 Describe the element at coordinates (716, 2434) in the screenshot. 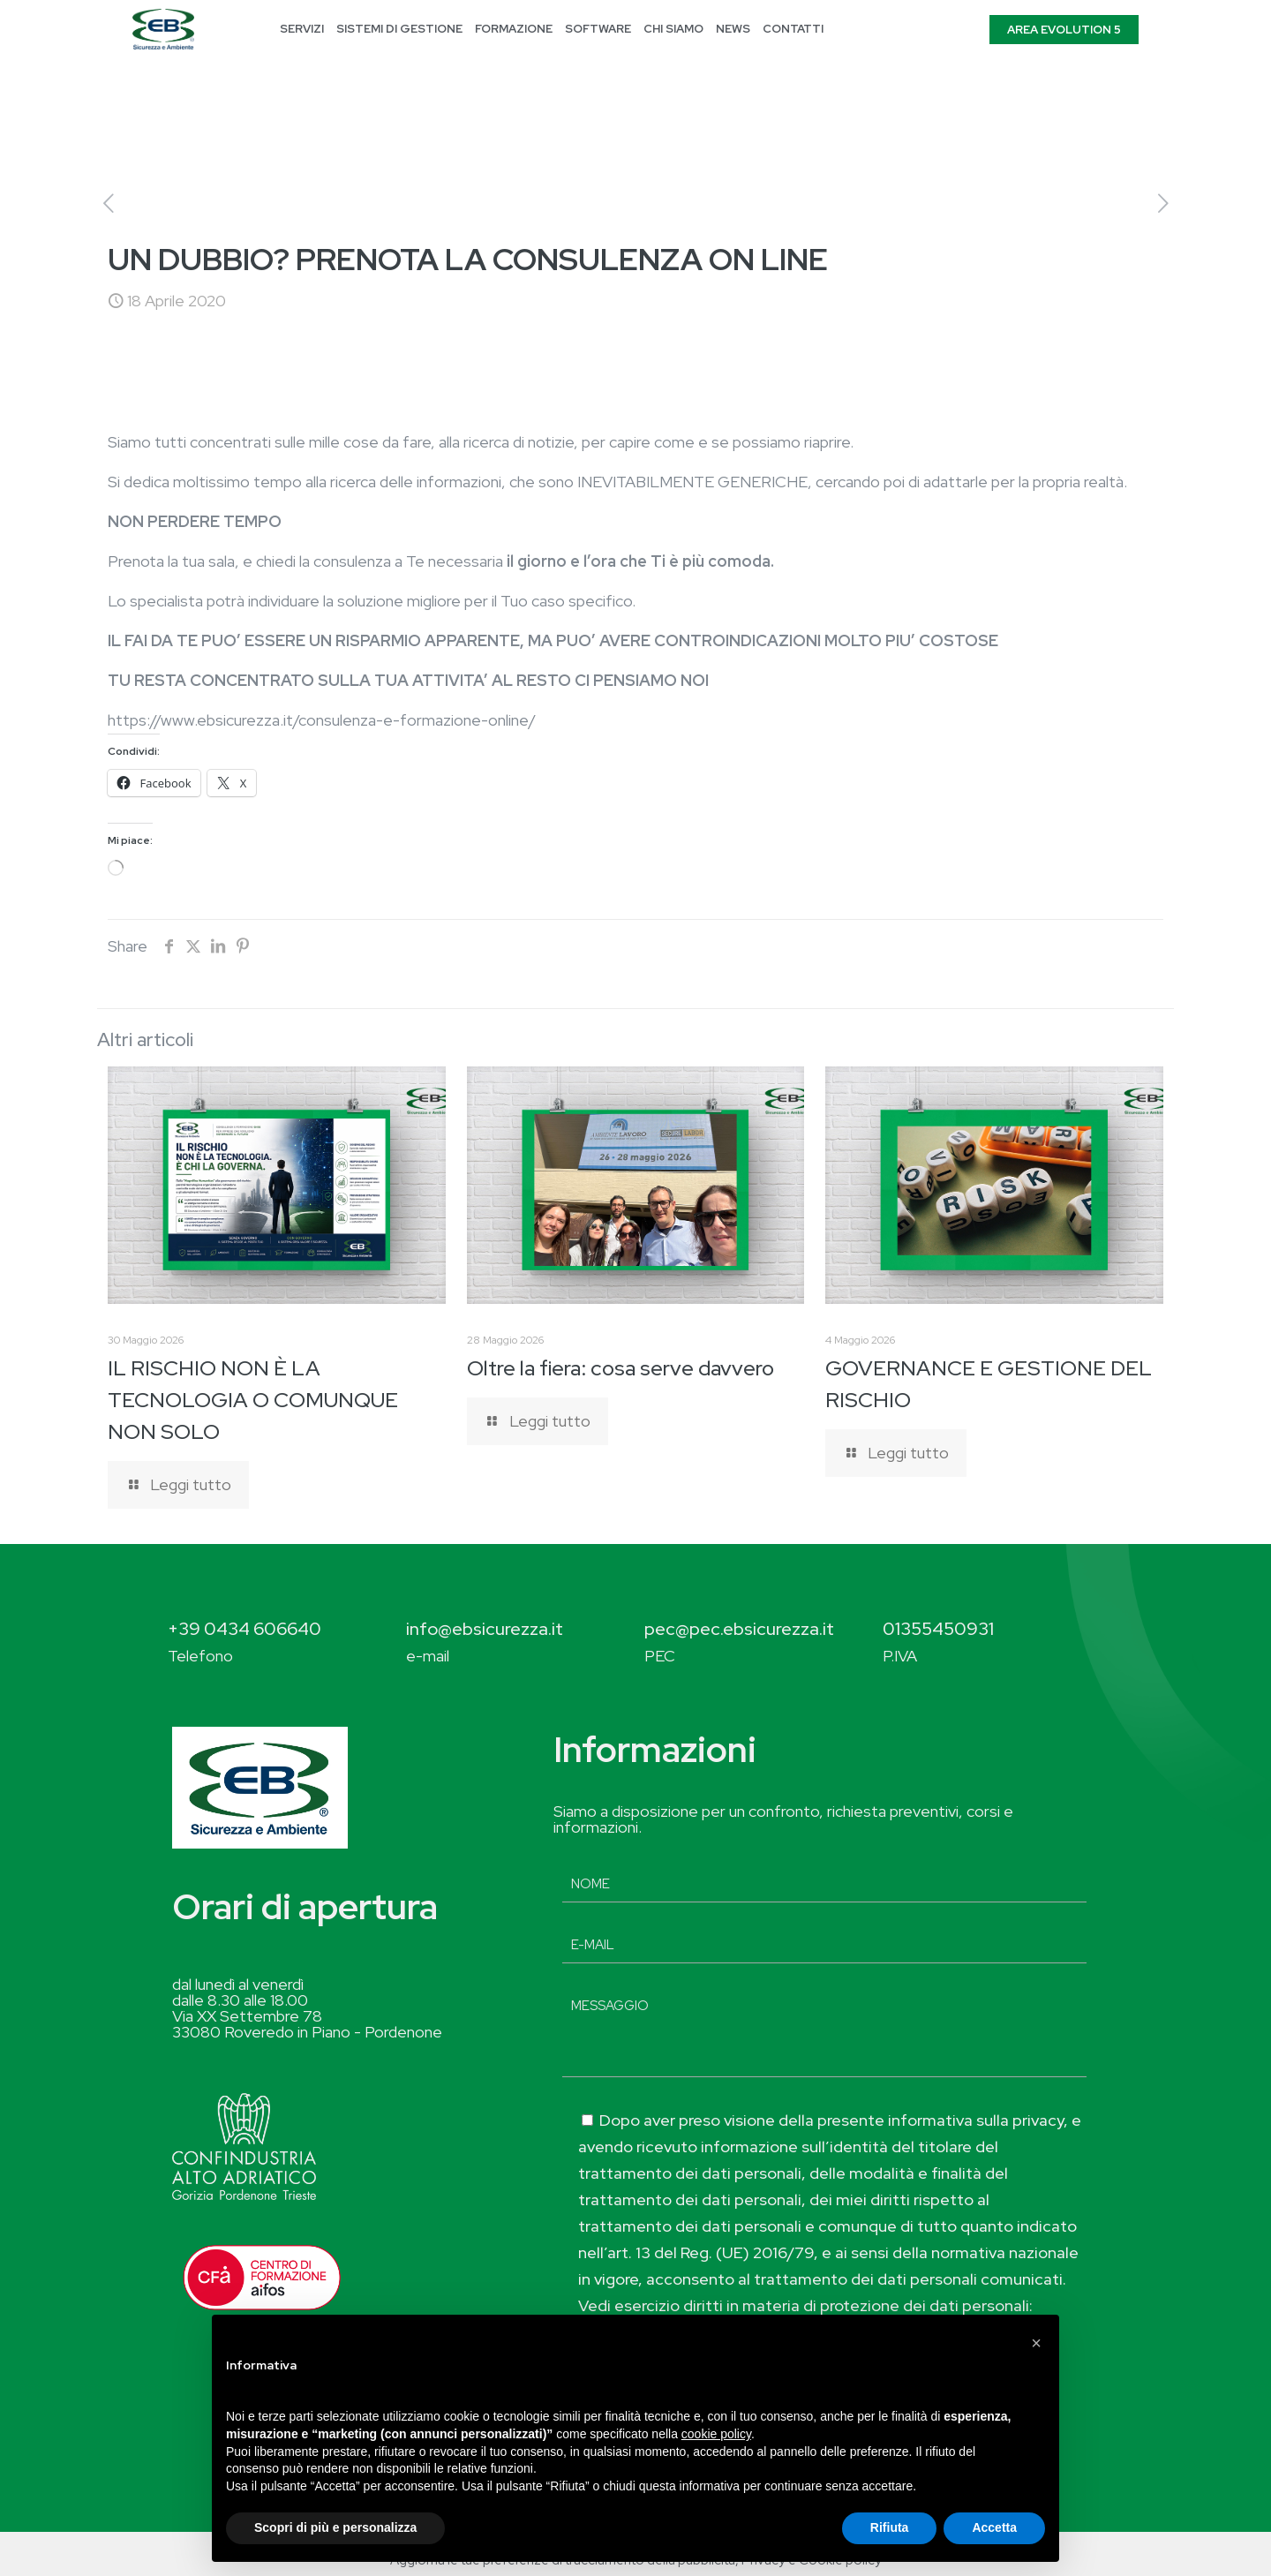

I see `cookie policy [button]` at that location.